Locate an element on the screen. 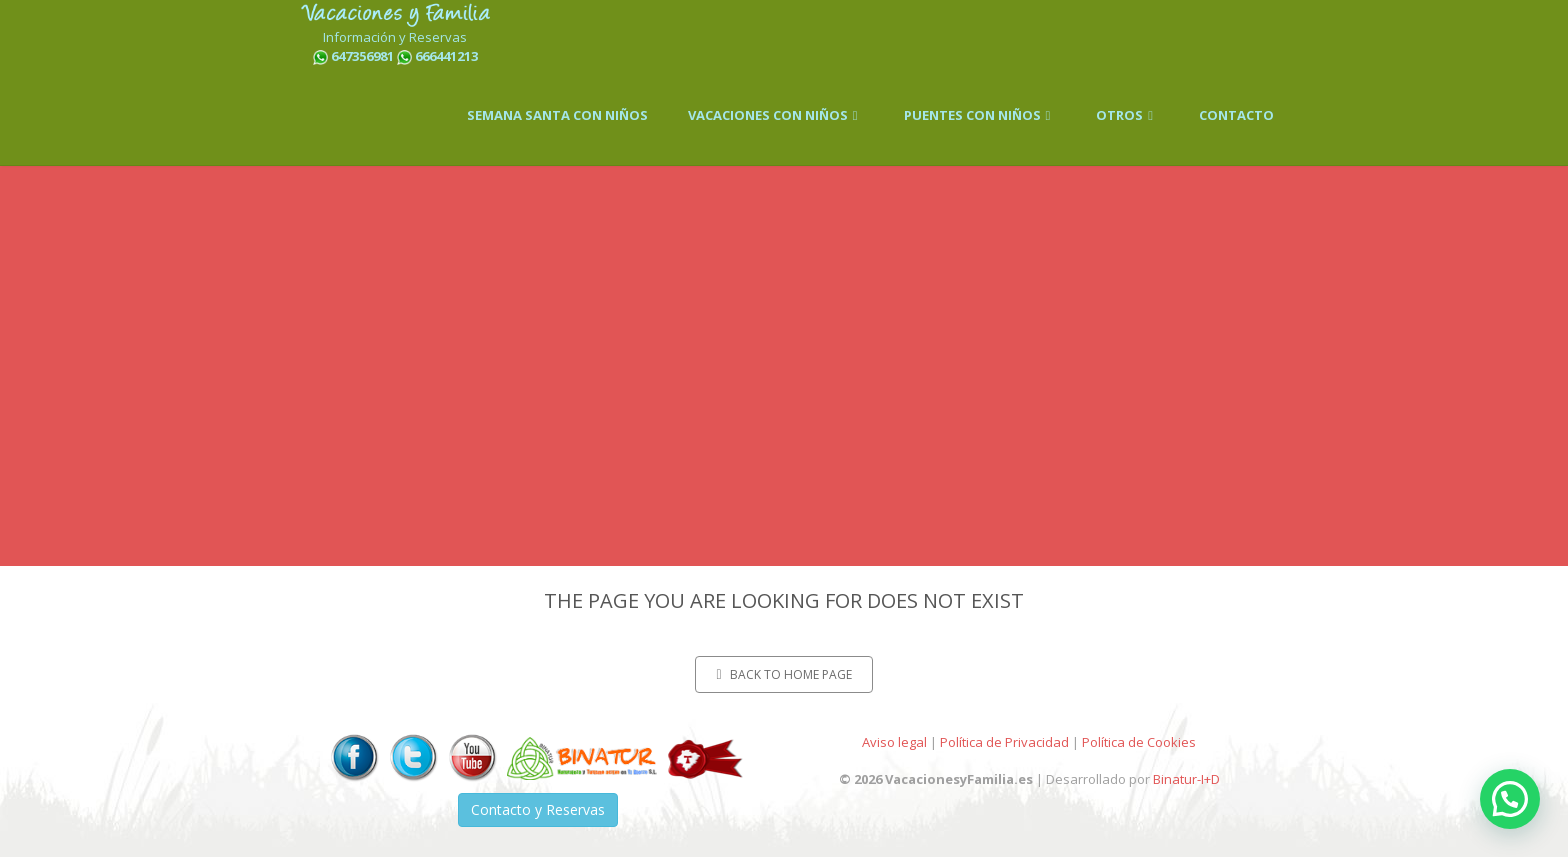 The width and height of the screenshot is (1568, 857). Política de Privacidad is located at coordinates (1004, 742).